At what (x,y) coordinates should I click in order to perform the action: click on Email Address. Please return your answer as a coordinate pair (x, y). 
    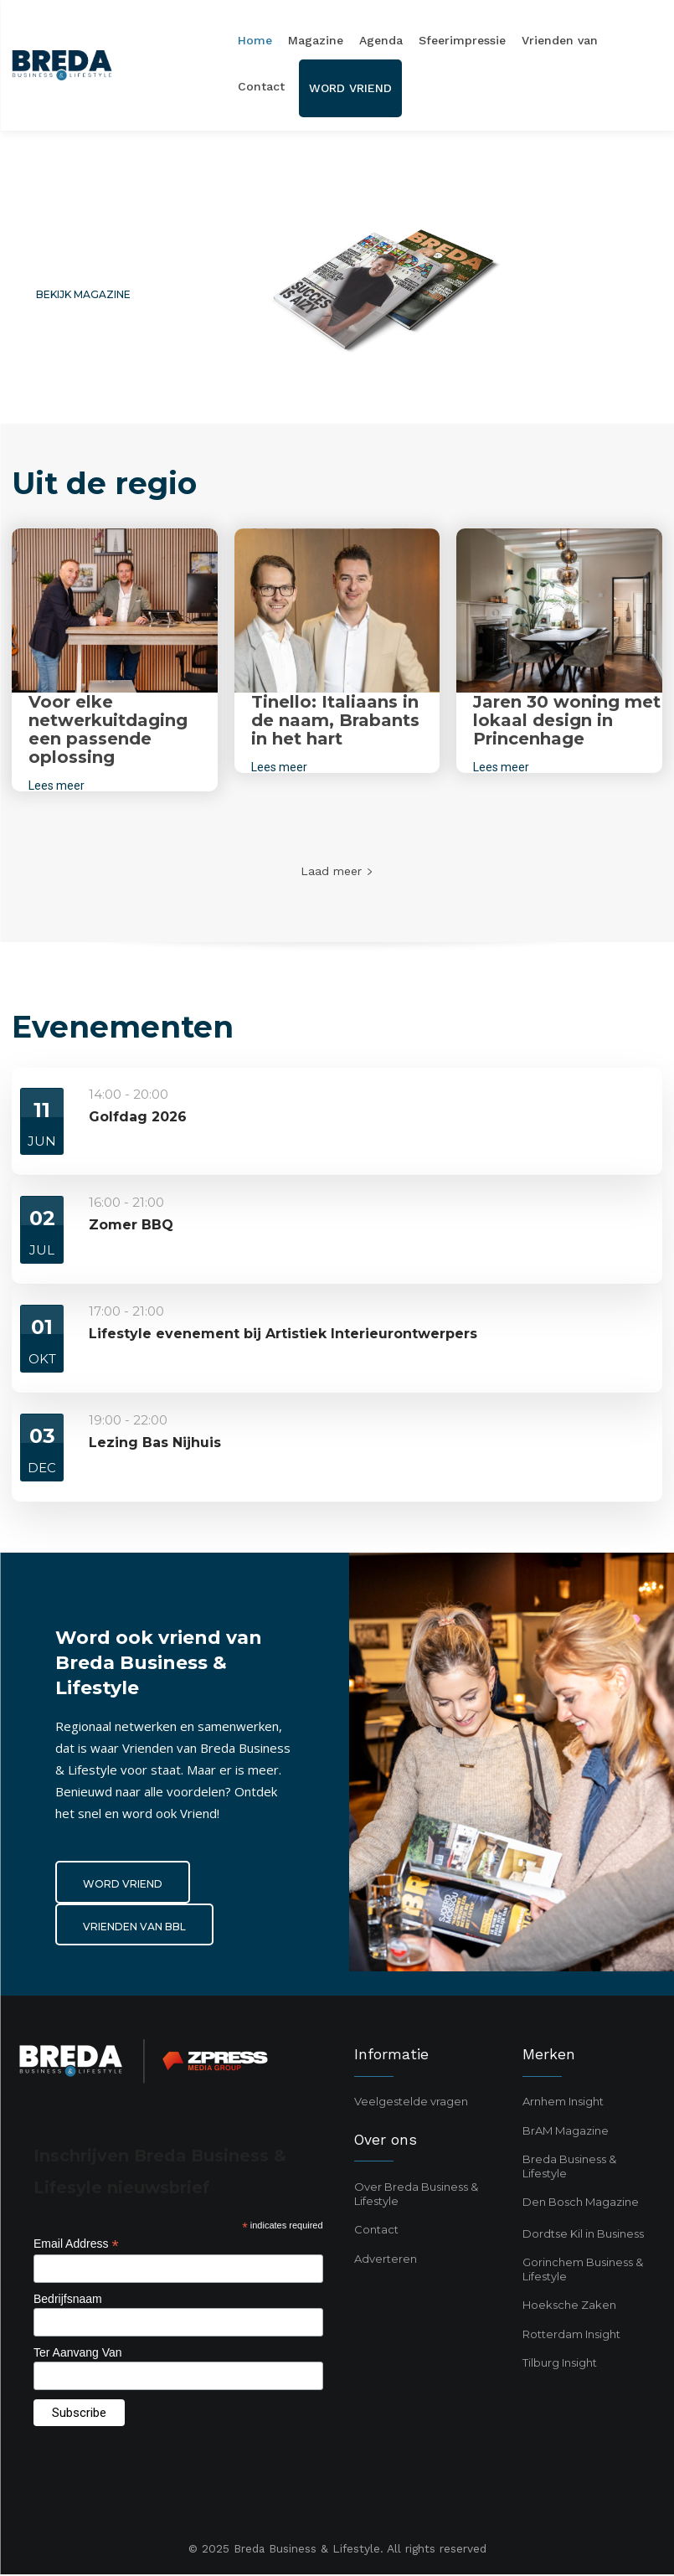
    Looking at the image, I should click on (76, 2246).